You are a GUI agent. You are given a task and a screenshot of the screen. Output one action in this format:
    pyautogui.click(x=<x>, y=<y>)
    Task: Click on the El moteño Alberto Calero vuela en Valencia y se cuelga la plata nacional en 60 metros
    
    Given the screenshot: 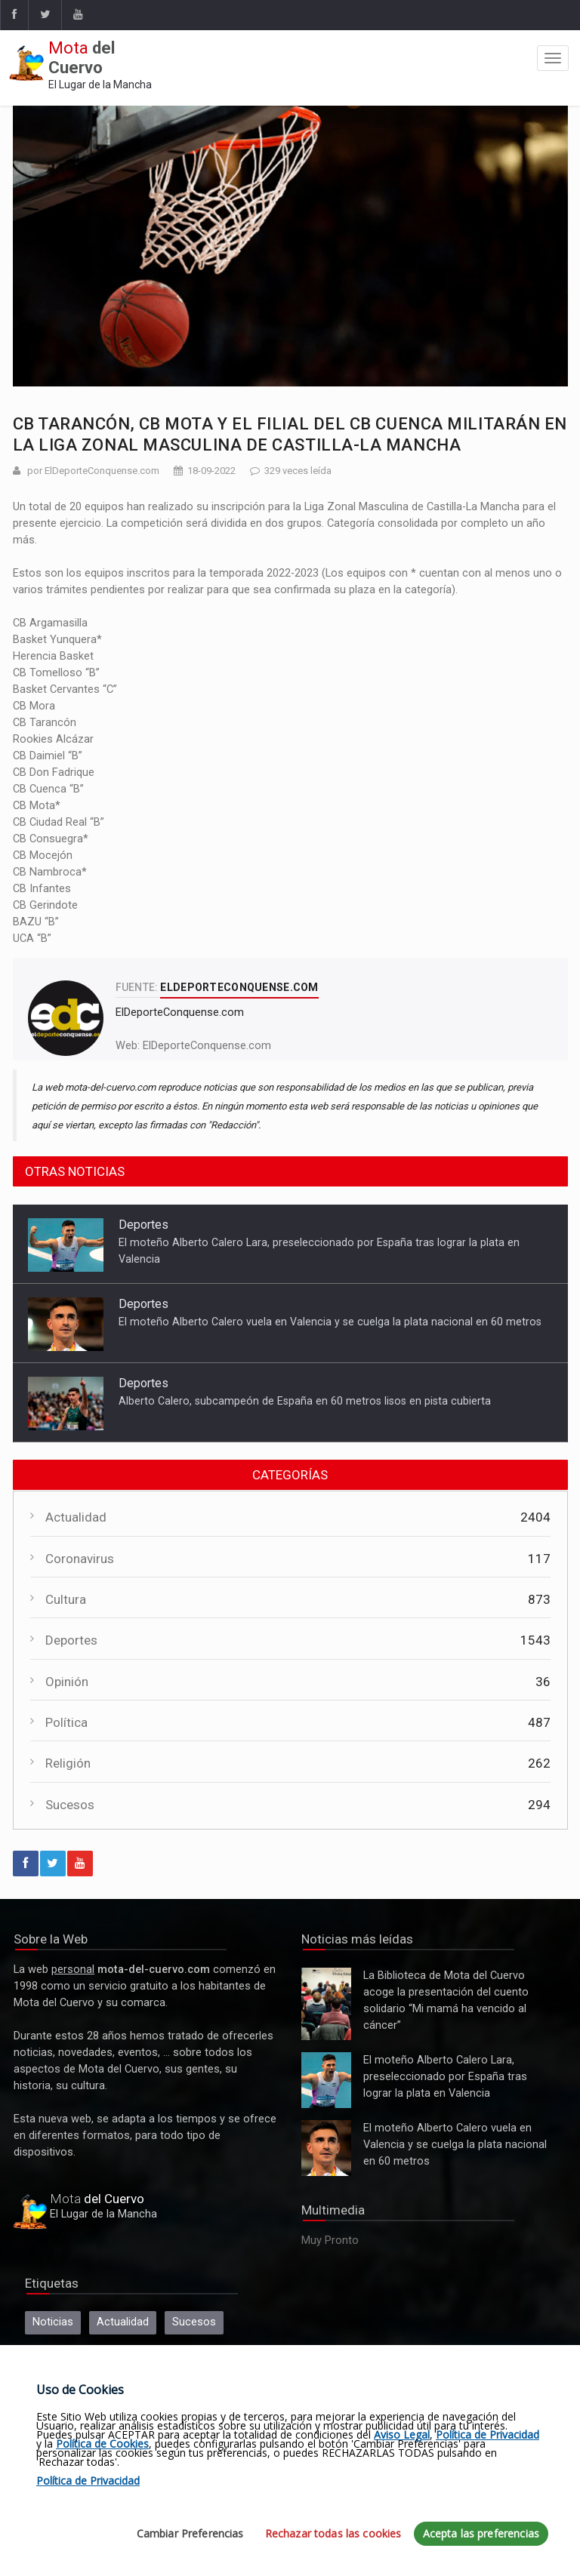 What is the action you would take?
    pyautogui.click(x=330, y=1322)
    